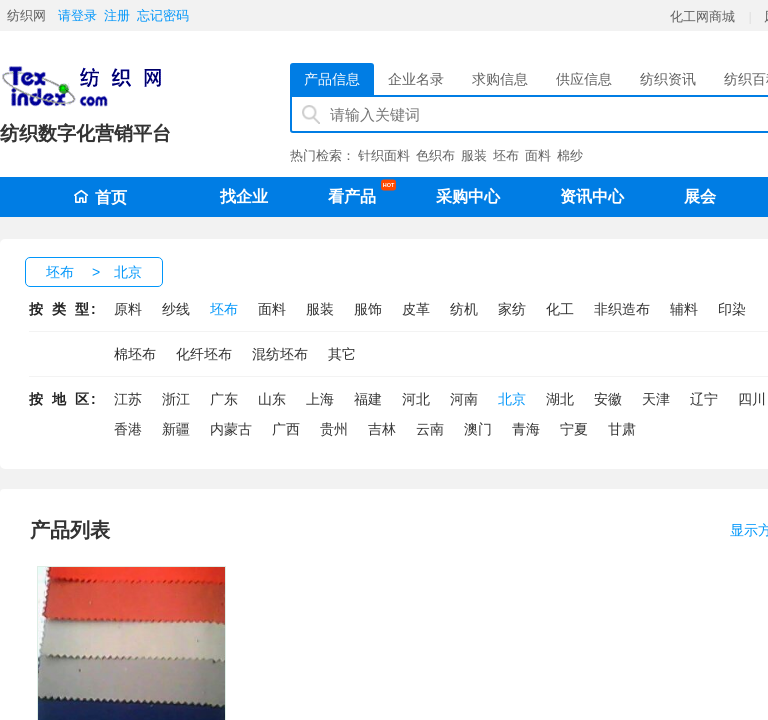  I want to click on 企业名录, so click(416, 79).